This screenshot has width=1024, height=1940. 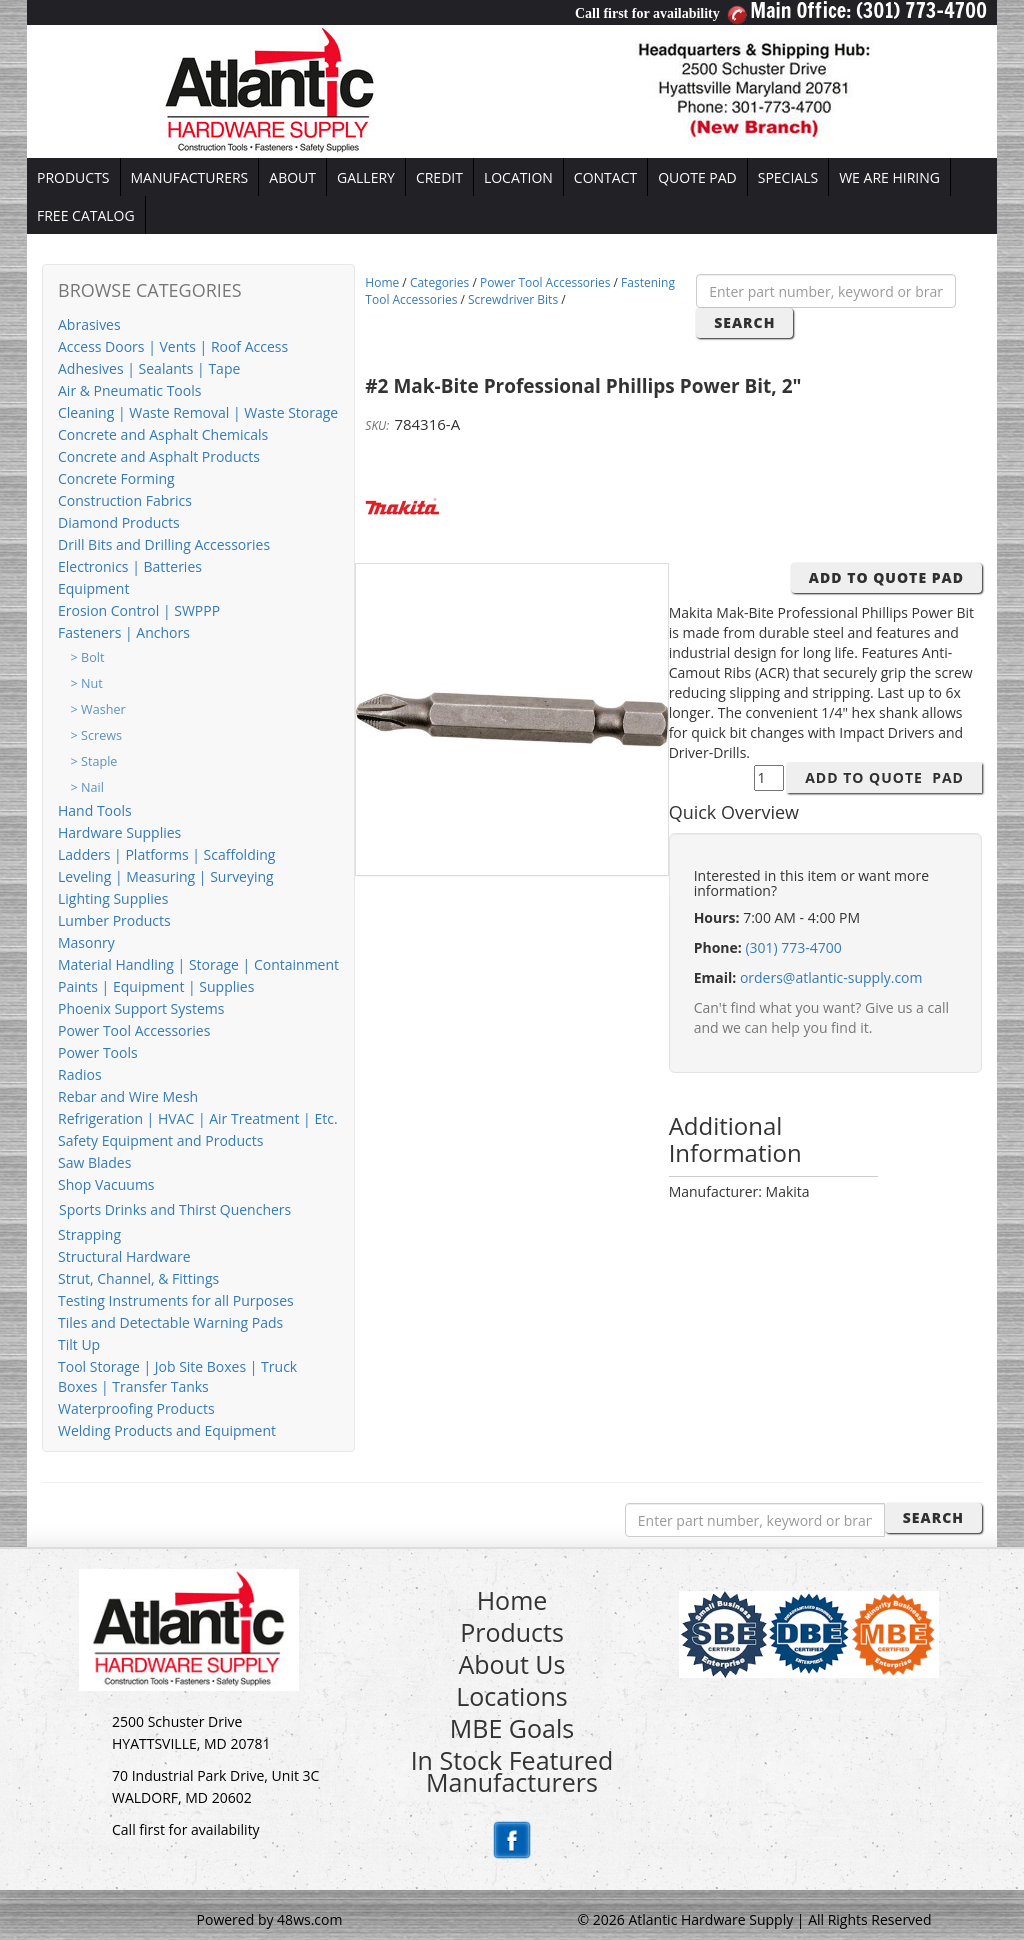 I want to click on Paints | Equipment | Supplies, so click(x=156, y=986).